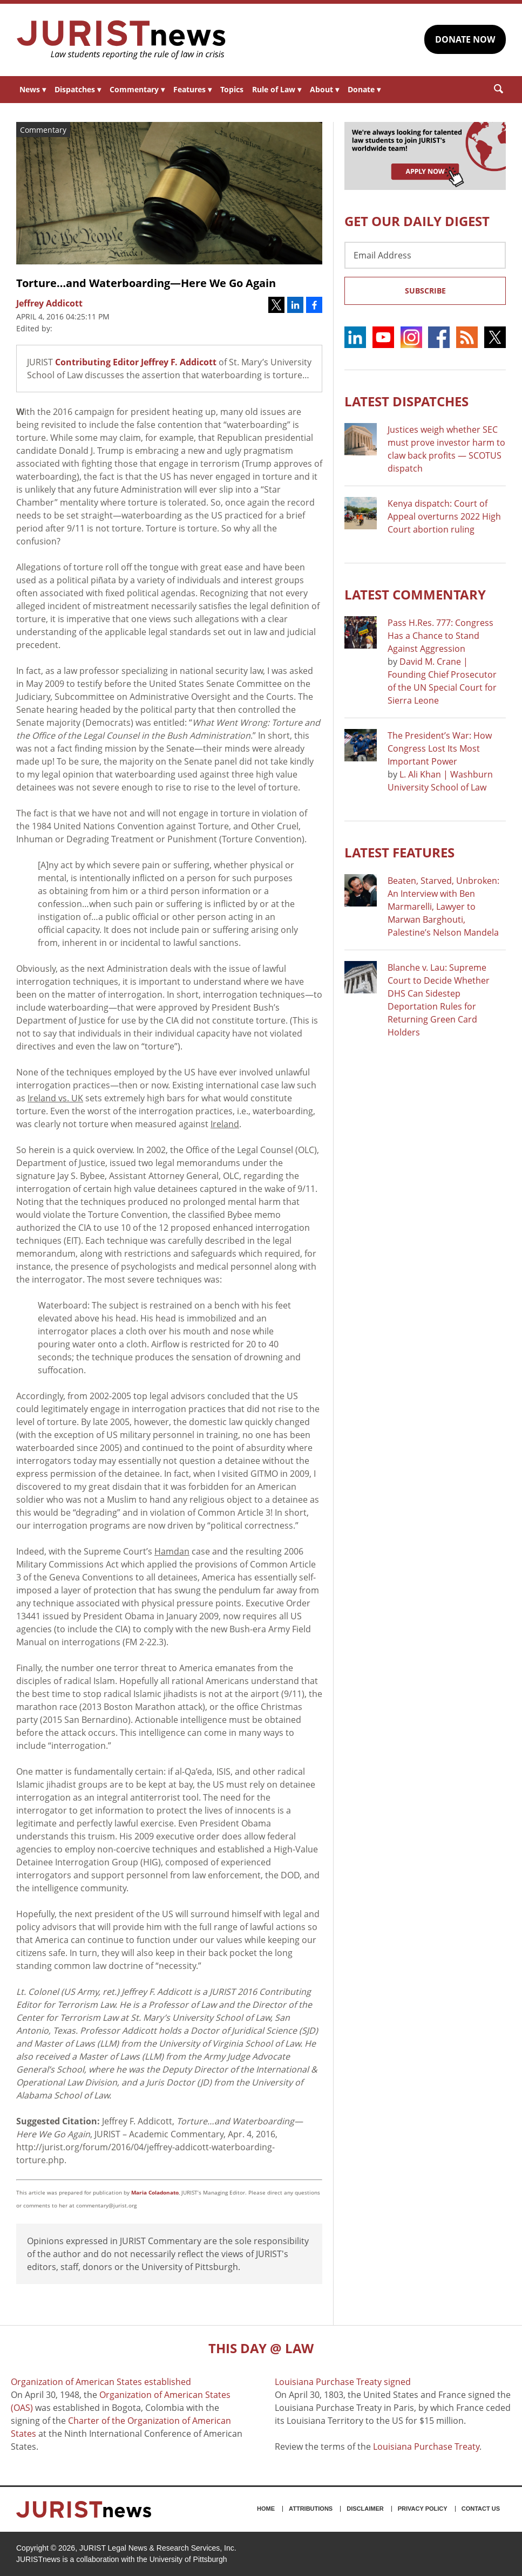 Image resolution: width=522 pixels, height=2576 pixels. What do you see at coordinates (276, 89) in the screenshot?
I see `Rule of Law` at bounding box center [276, 89].